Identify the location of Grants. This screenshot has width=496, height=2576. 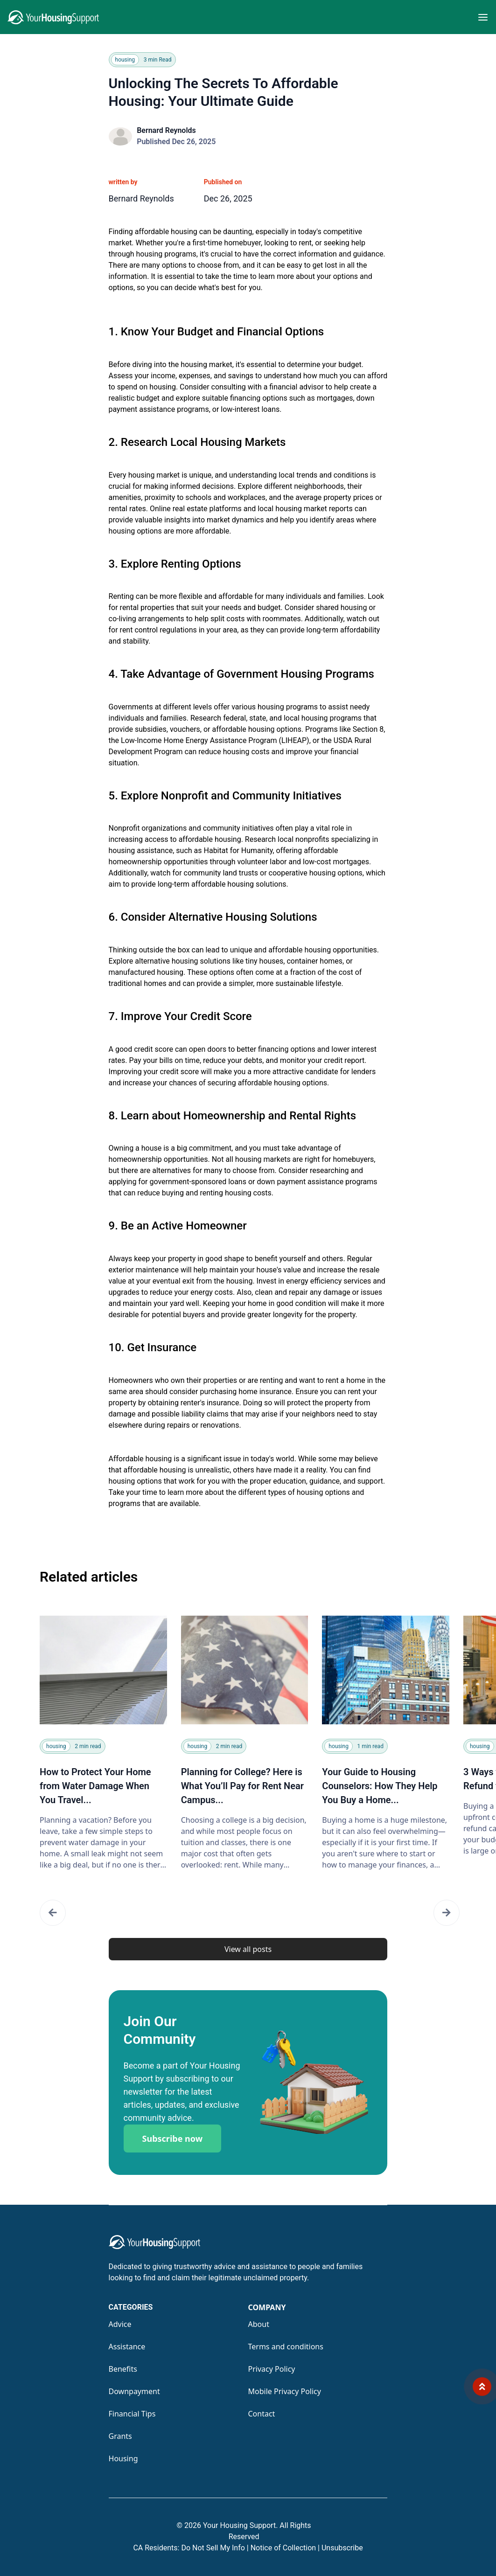
(120, 2436).